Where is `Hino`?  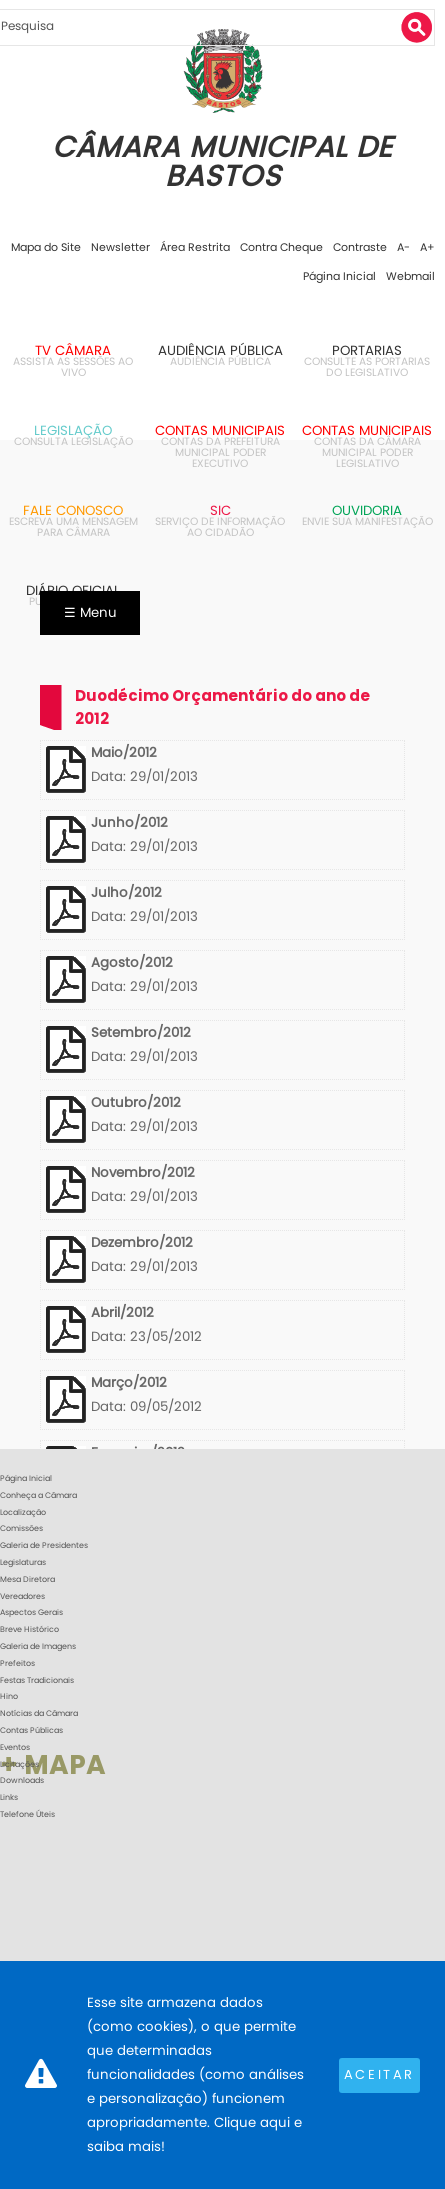 Hino is located at coordinates (9, 1696).